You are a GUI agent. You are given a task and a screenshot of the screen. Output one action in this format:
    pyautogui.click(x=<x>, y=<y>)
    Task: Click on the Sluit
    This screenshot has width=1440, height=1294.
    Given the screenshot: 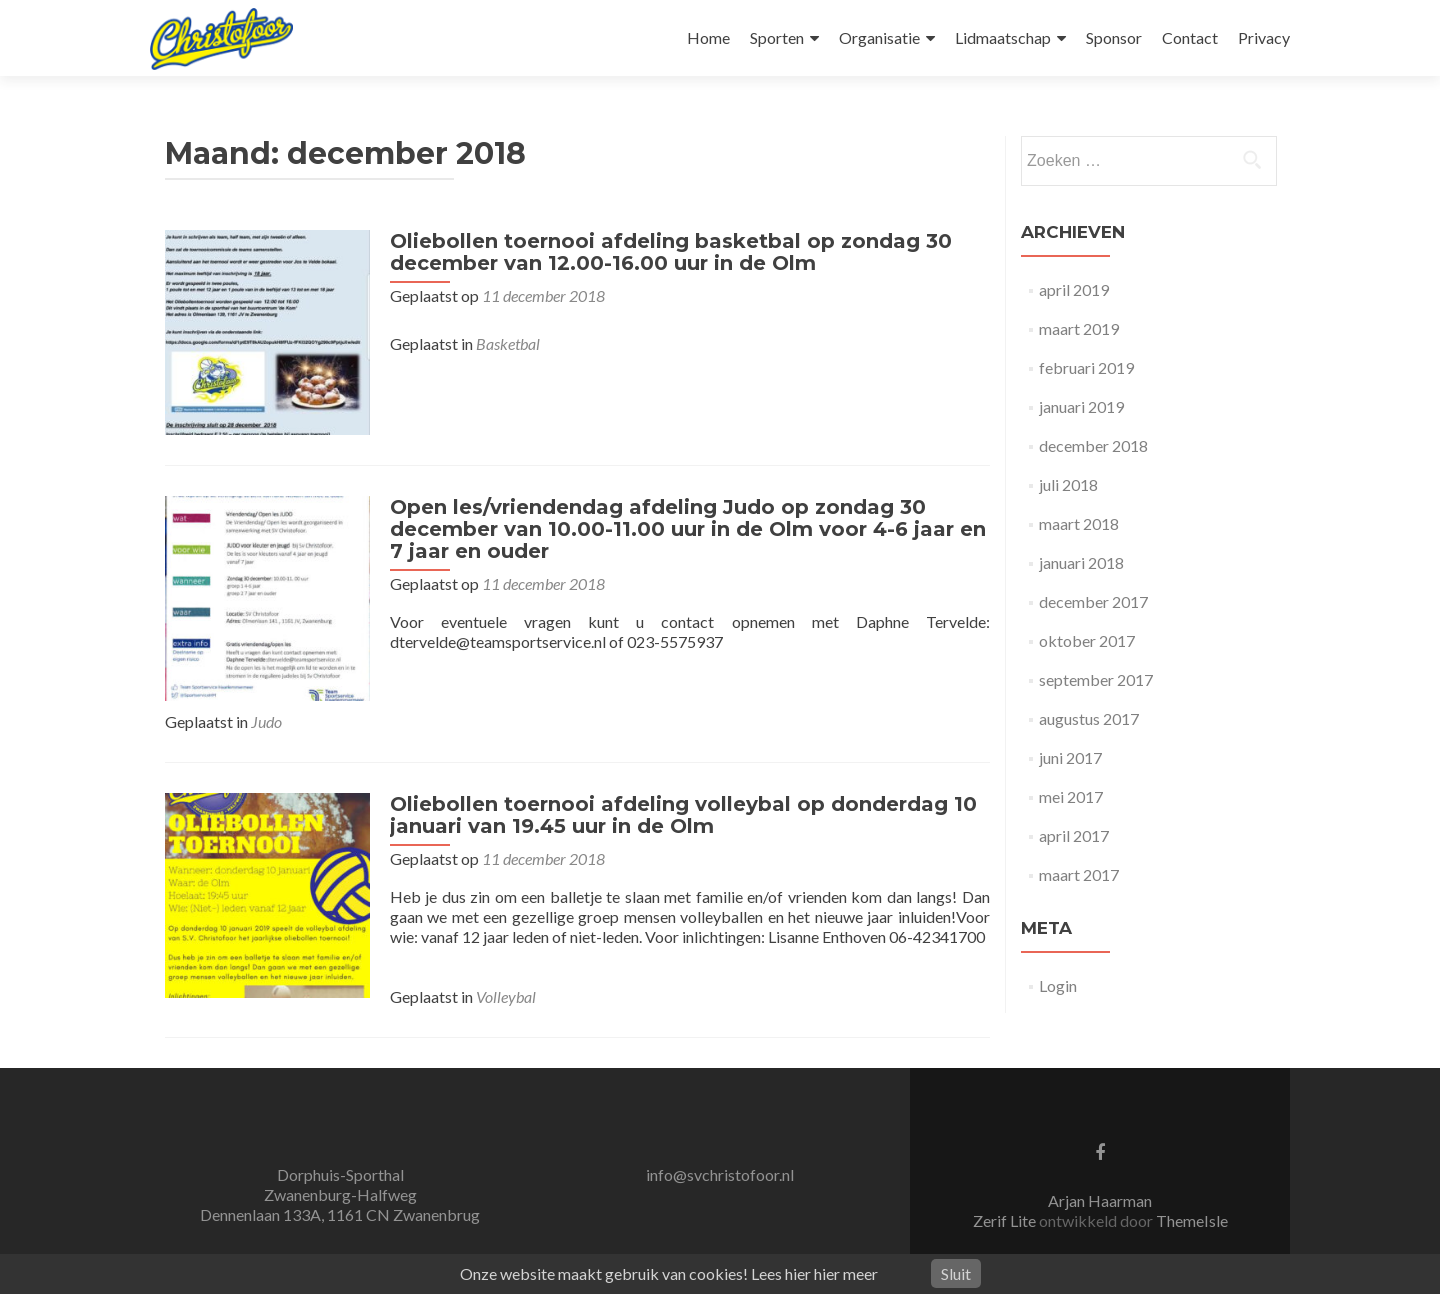 What is the action you would take?
    pyautogui.click(x=956, y=1273)
    